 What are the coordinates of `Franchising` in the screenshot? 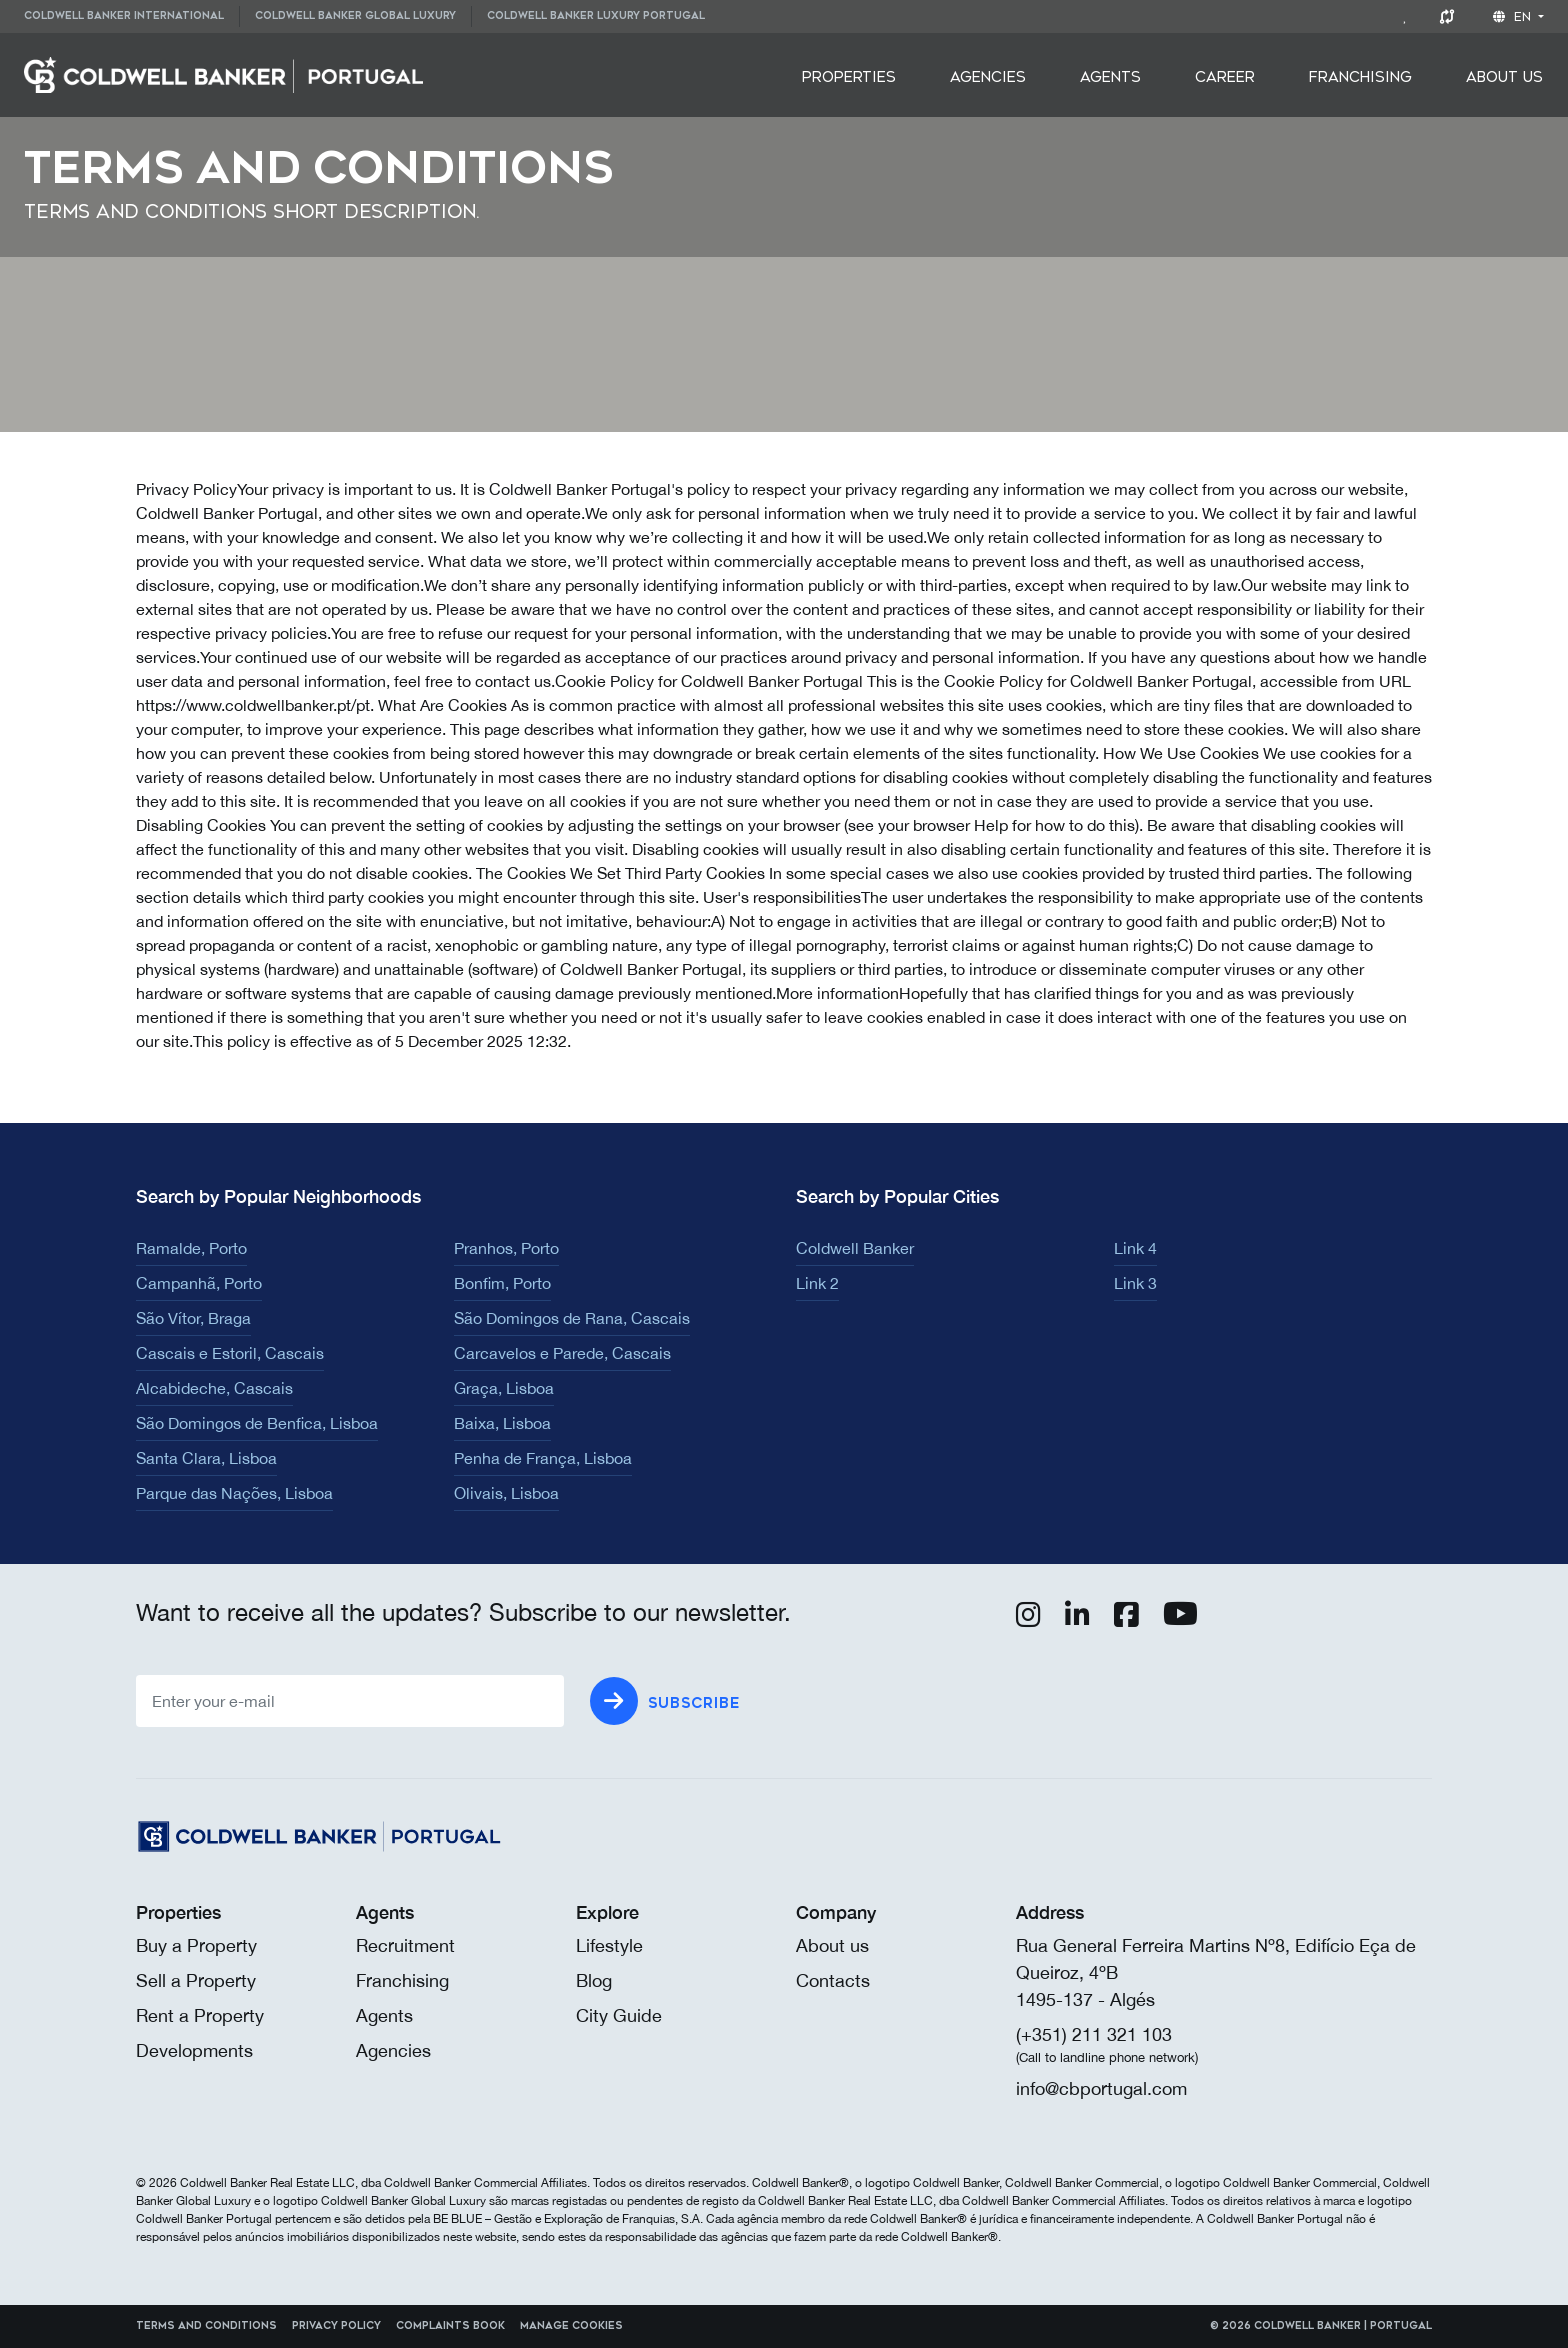 It's located at (1360, 77).